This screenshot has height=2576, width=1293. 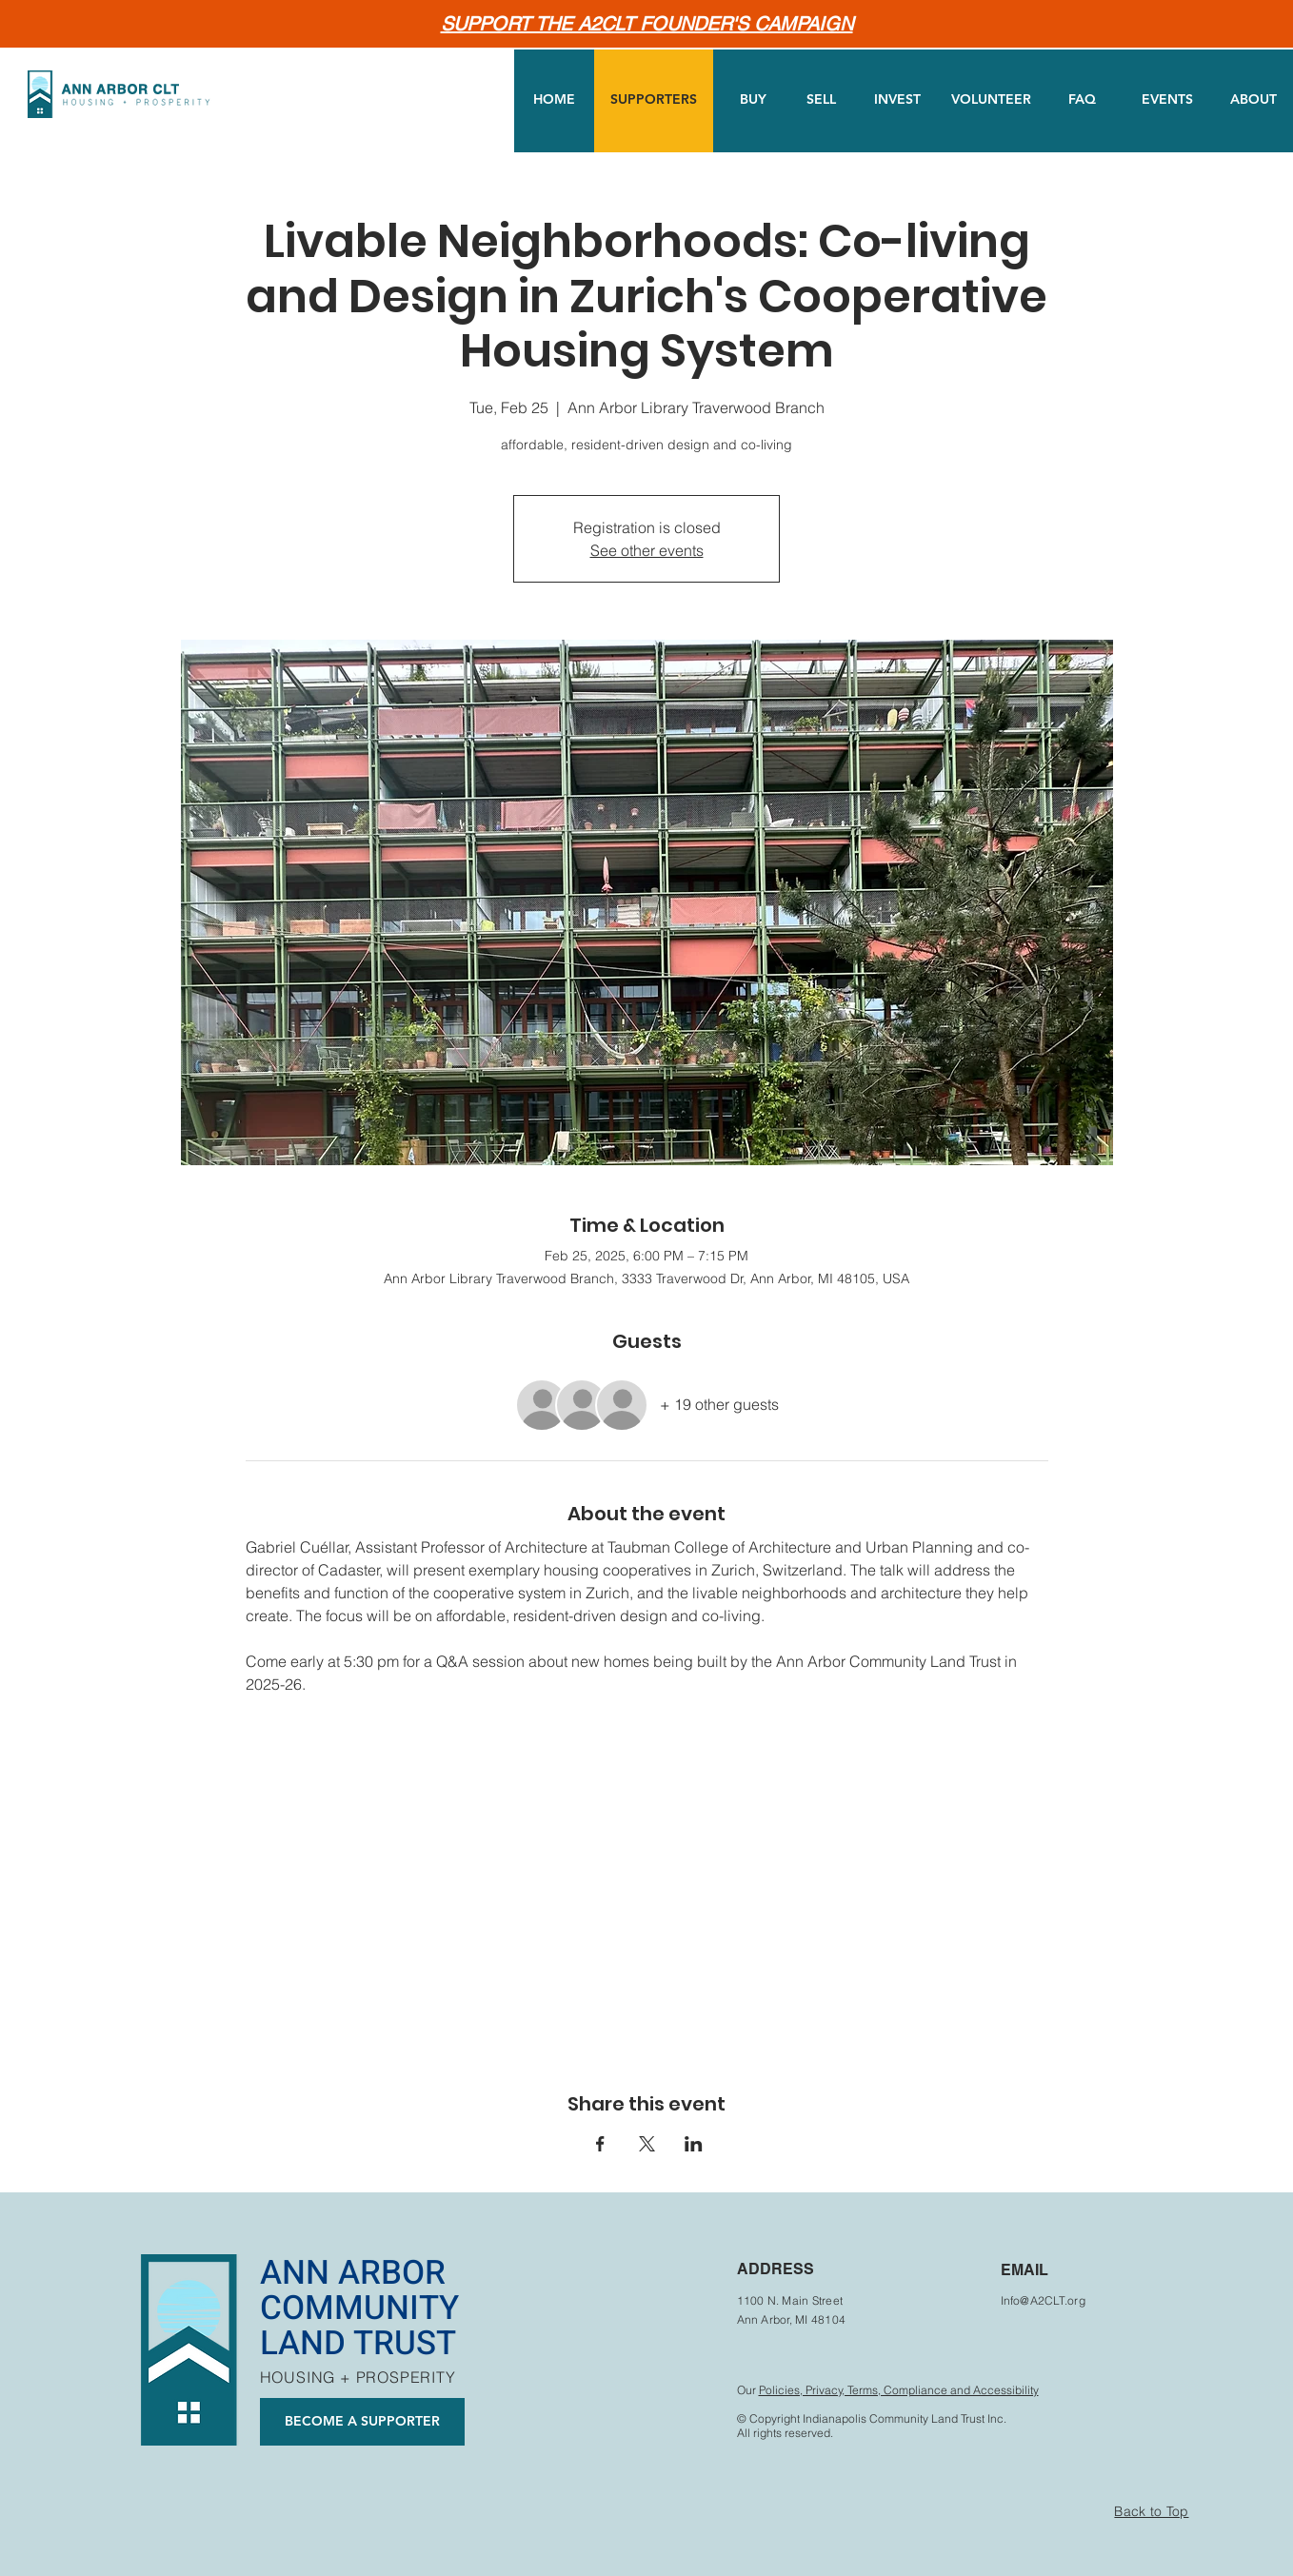 I want to click on [EVENTS], so click(x=1167, y=100).